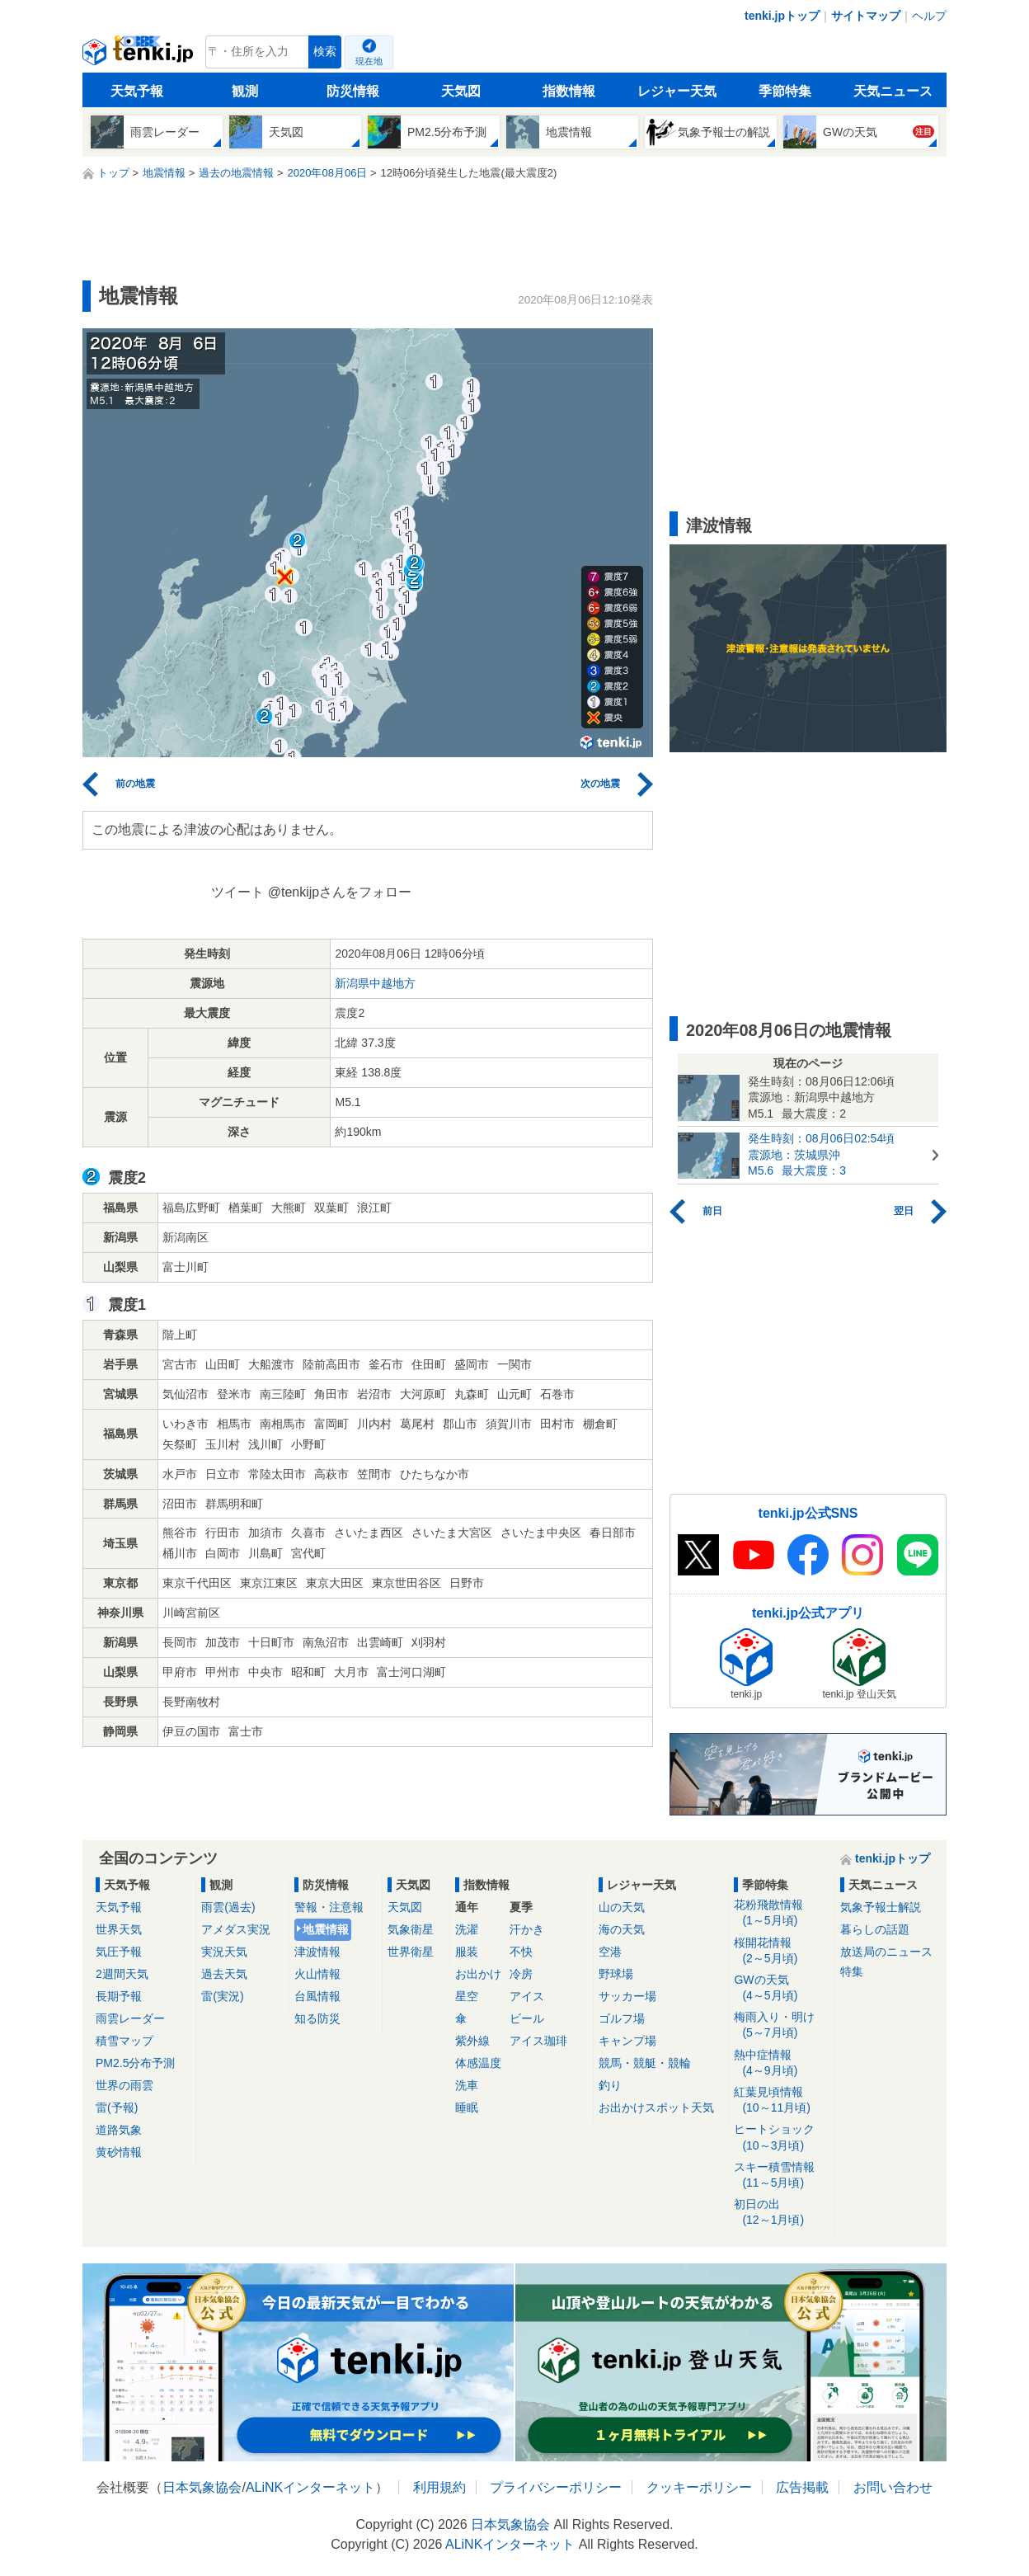 This screenshot has height=2576, width=1029. What do you see at coordinates (326, 1929) in the screenshot?
I see `地震情報` at bounding box center [326, 1929].